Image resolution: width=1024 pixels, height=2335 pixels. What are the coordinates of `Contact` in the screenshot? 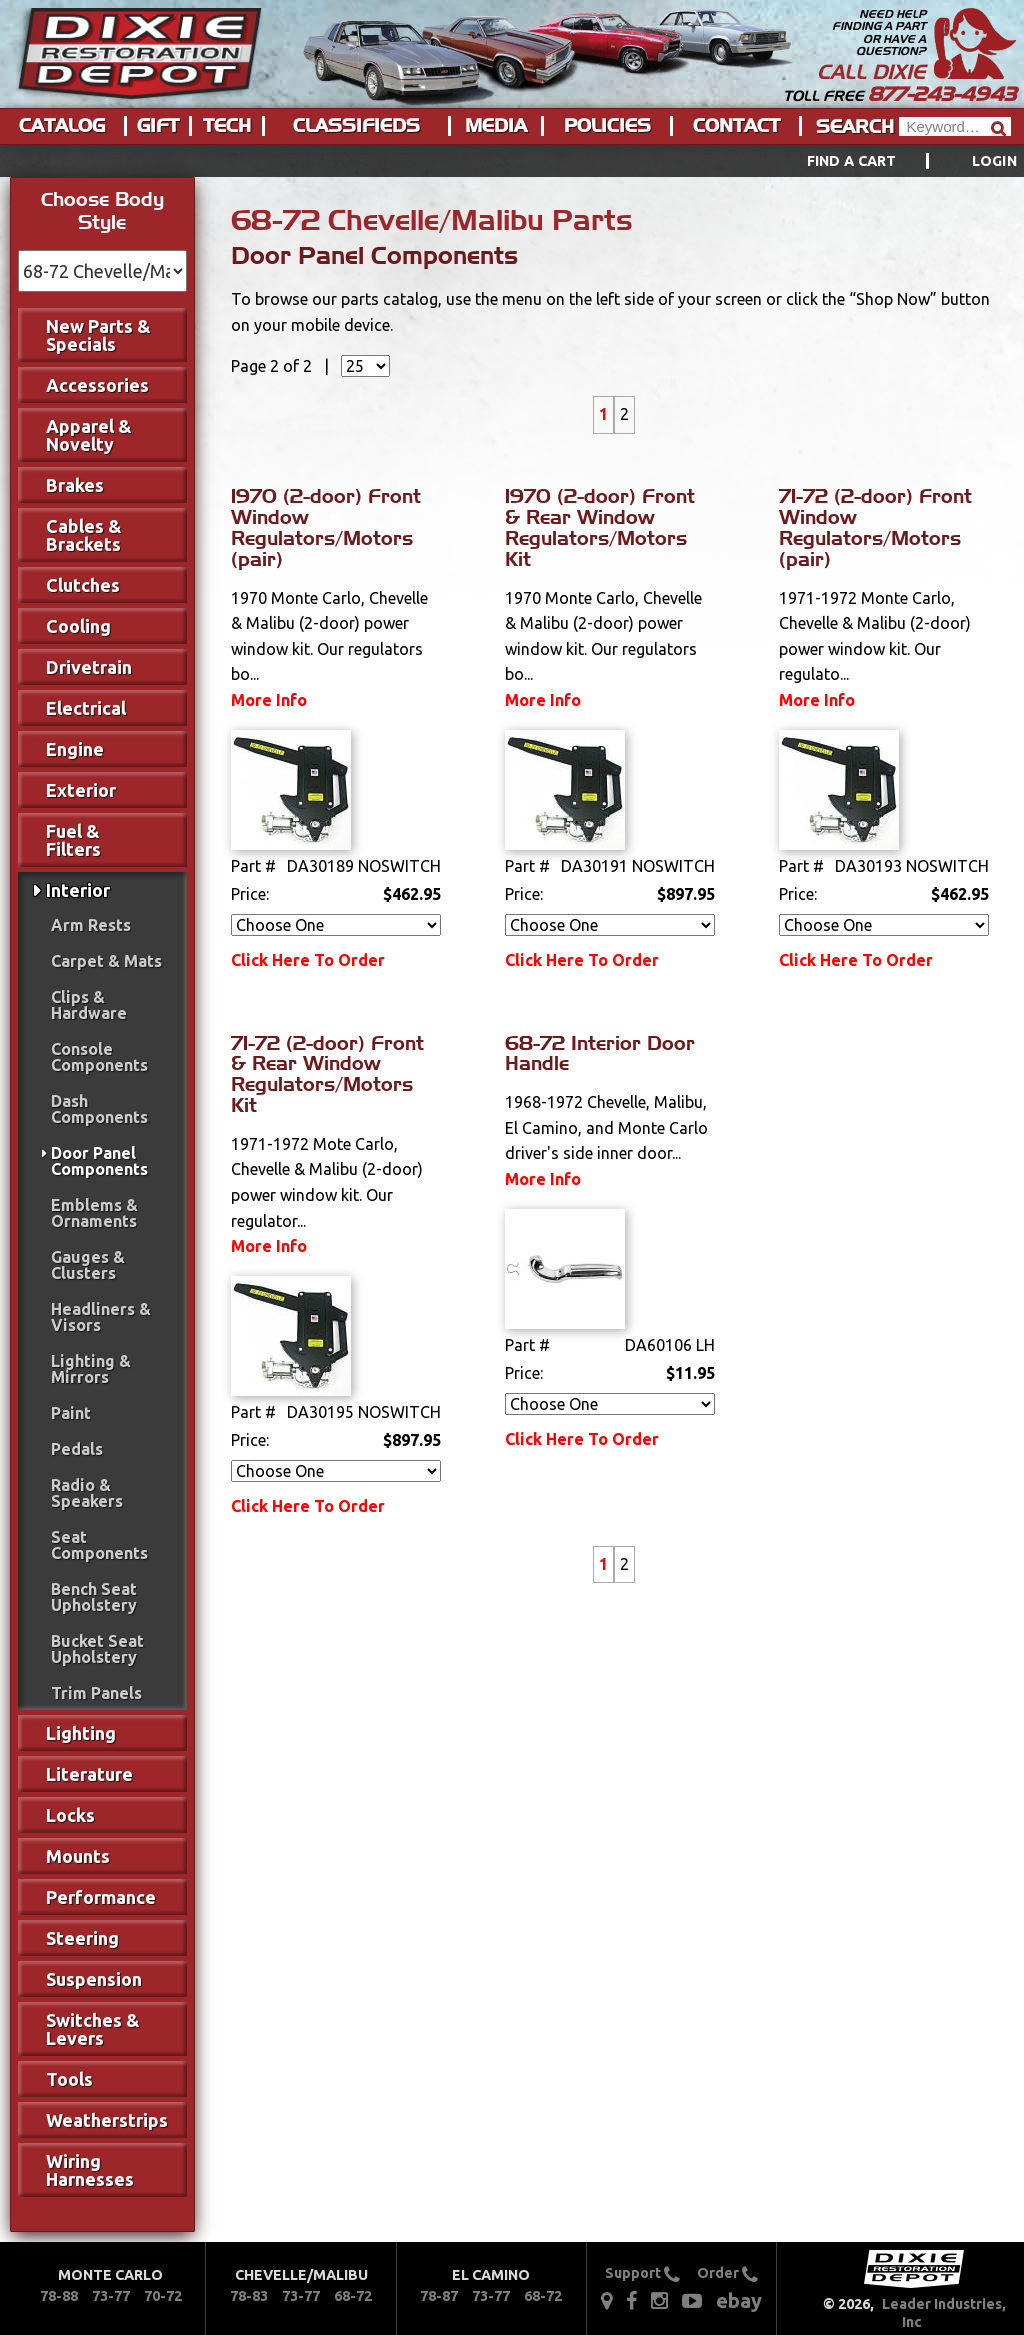 It's located at (736, 126).